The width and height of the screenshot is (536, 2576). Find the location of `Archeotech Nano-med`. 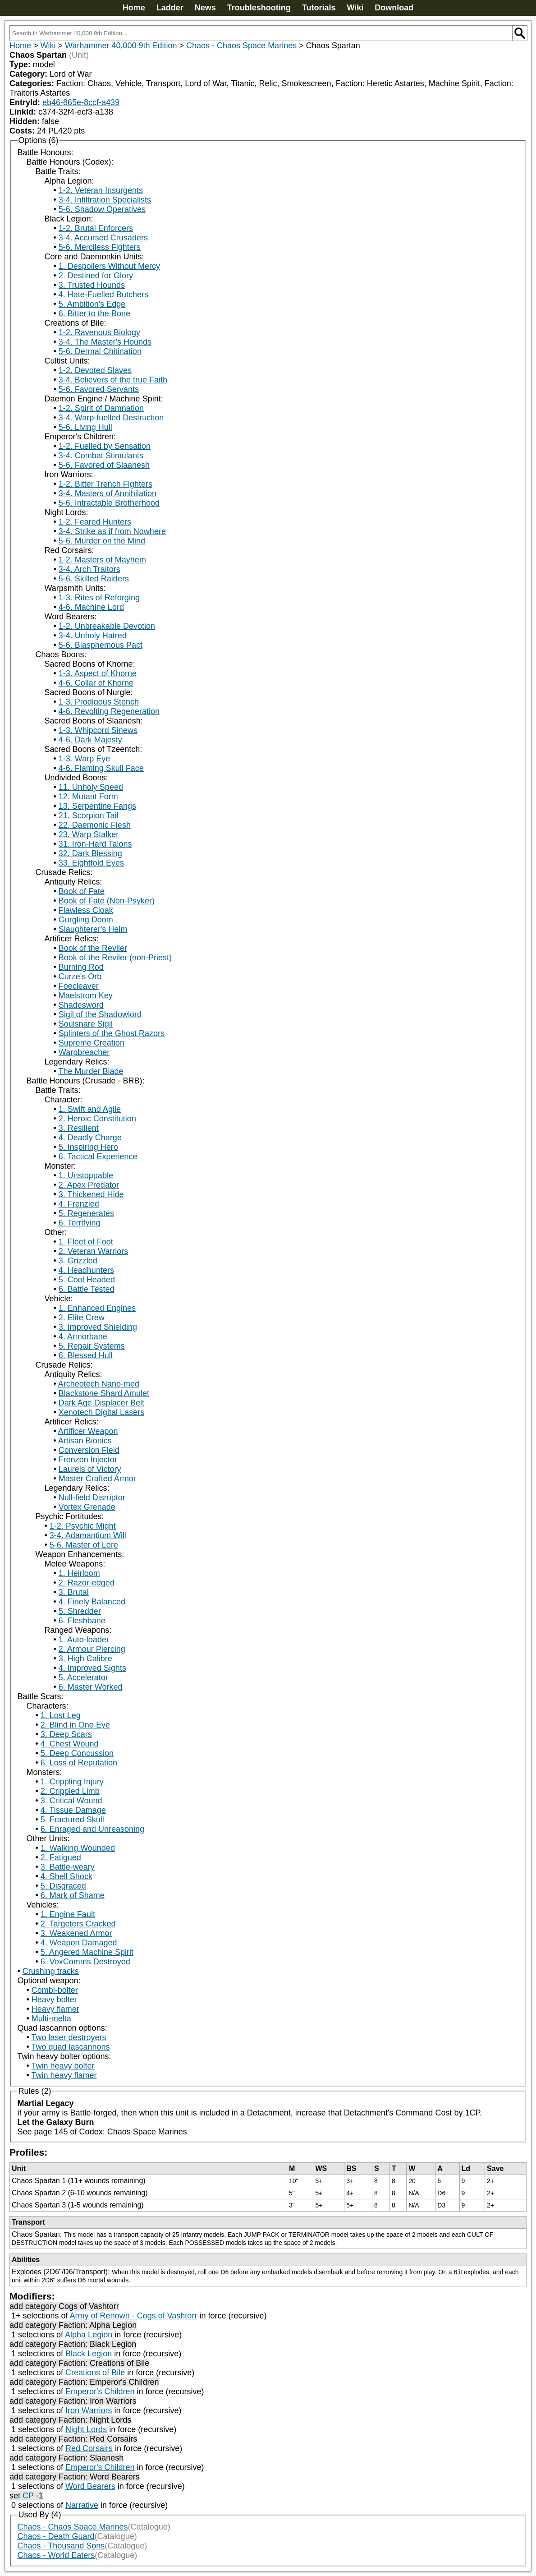

Archeotech Nano-med is located at coordinates (98, 1383).